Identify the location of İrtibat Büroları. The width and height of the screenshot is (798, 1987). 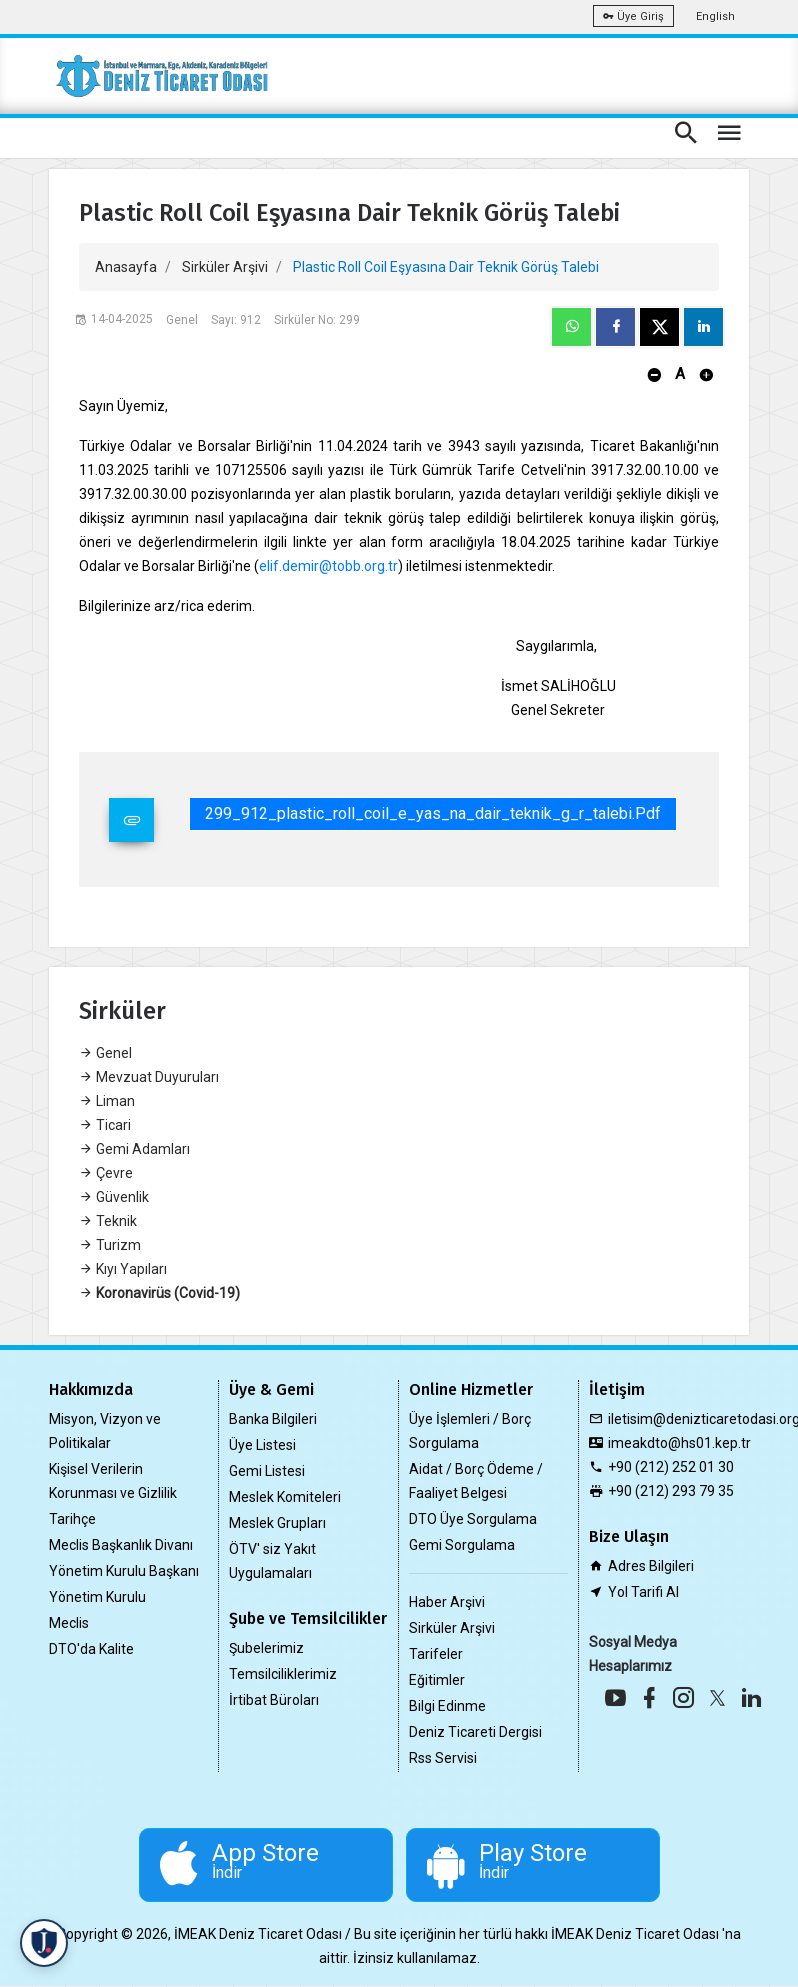
(274, 1700).